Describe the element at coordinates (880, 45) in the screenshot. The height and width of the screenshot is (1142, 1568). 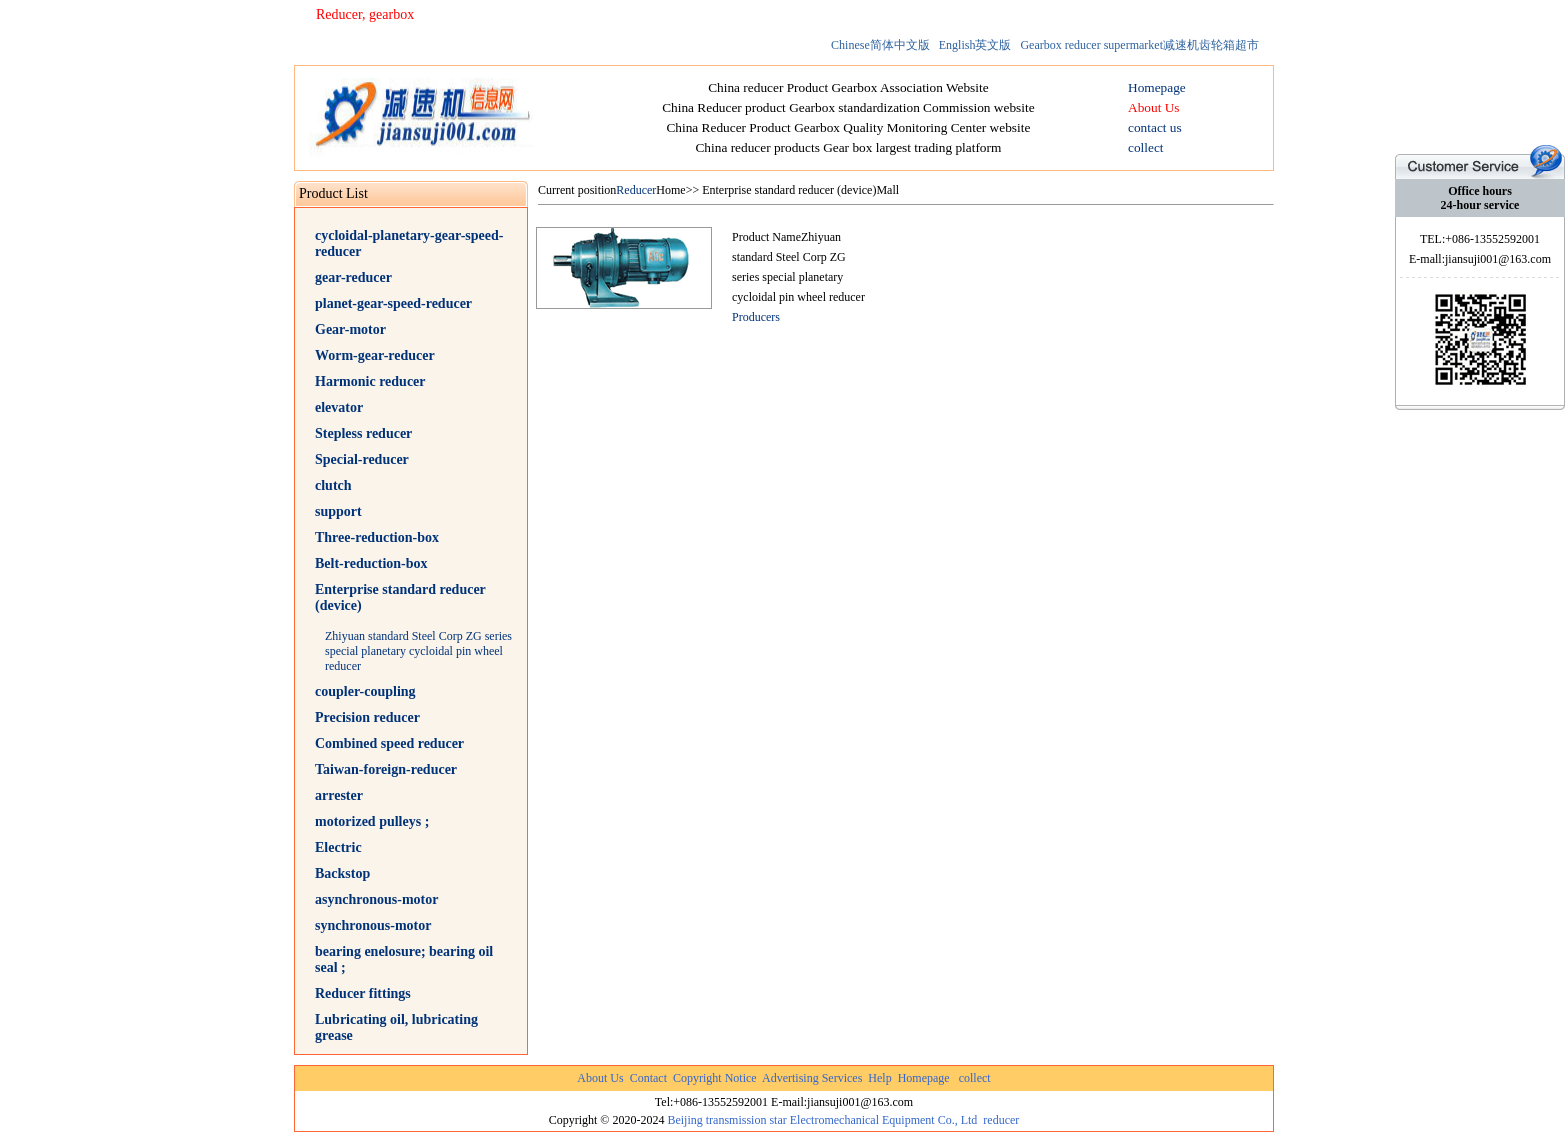
I see `Chinese简体中文版` at that location.